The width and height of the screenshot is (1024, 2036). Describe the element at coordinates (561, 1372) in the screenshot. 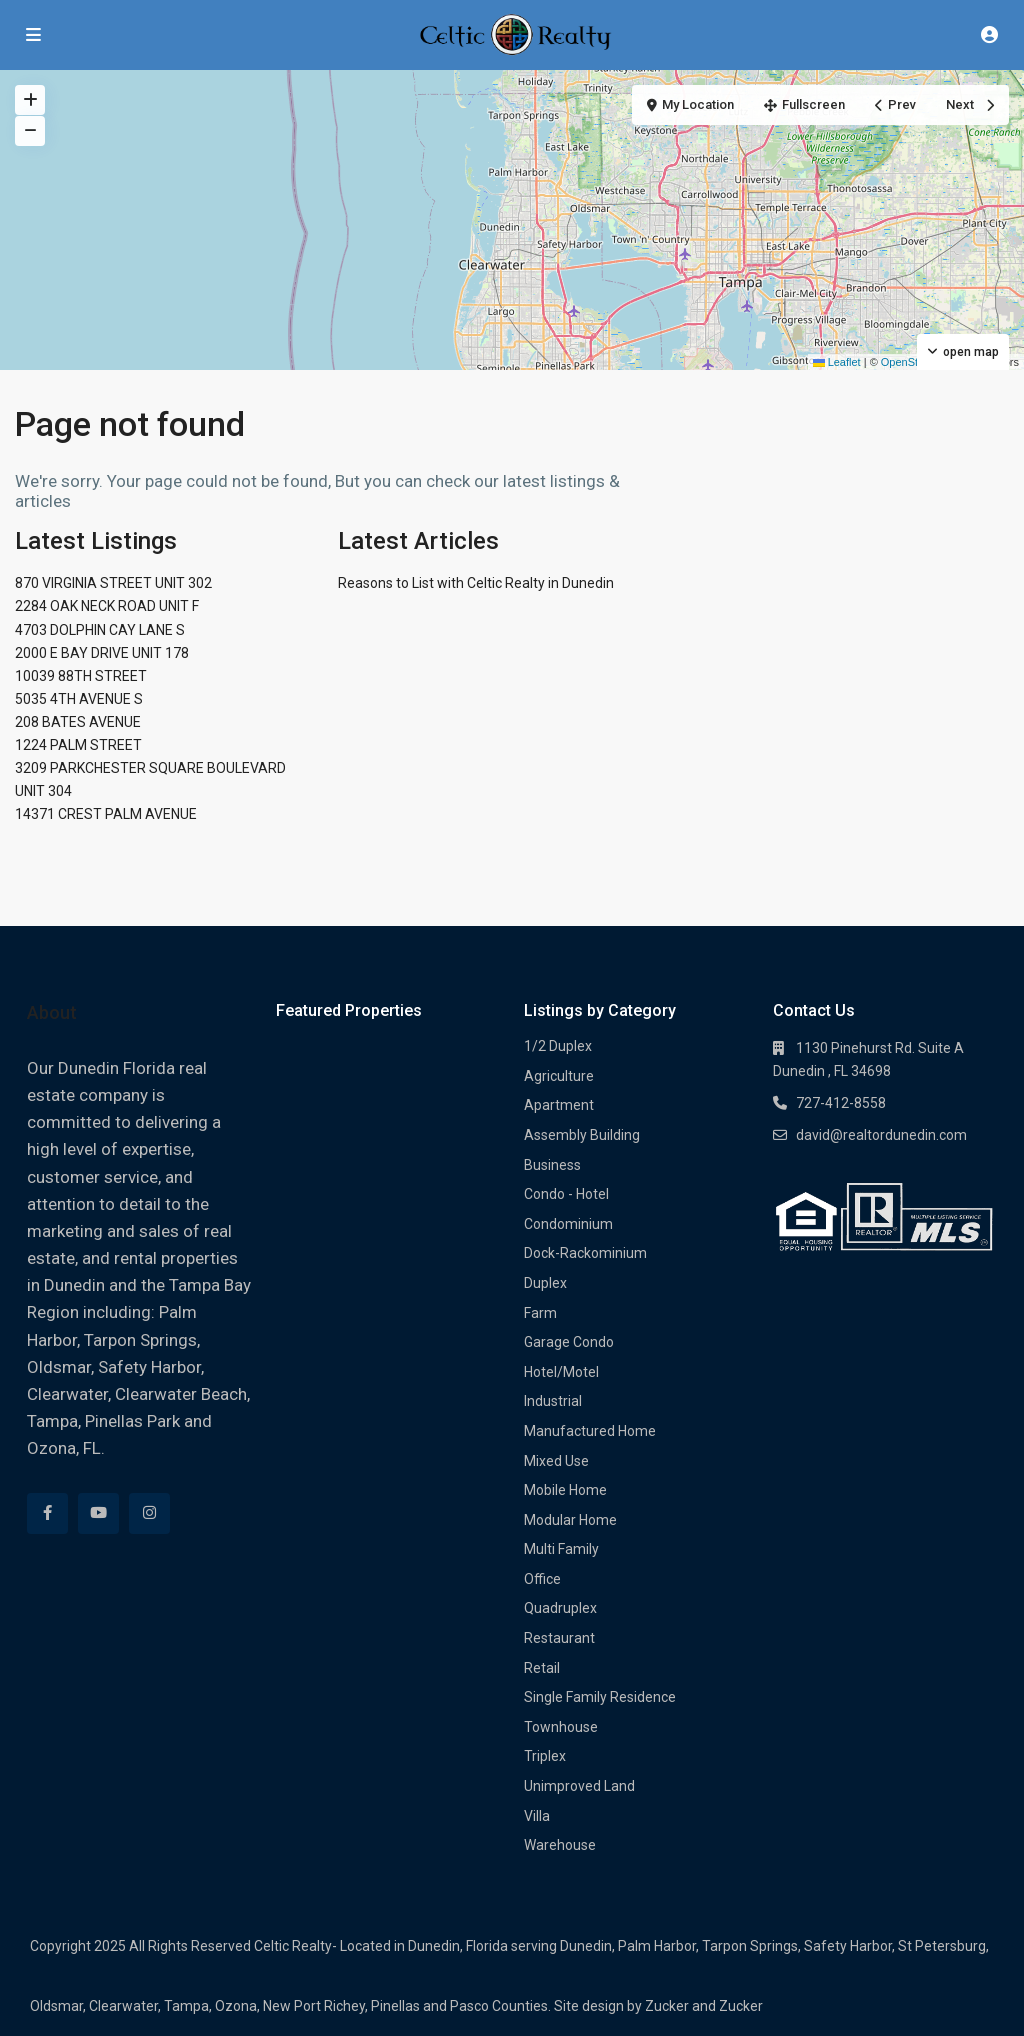

I see `Hotel/Motel` at that location.